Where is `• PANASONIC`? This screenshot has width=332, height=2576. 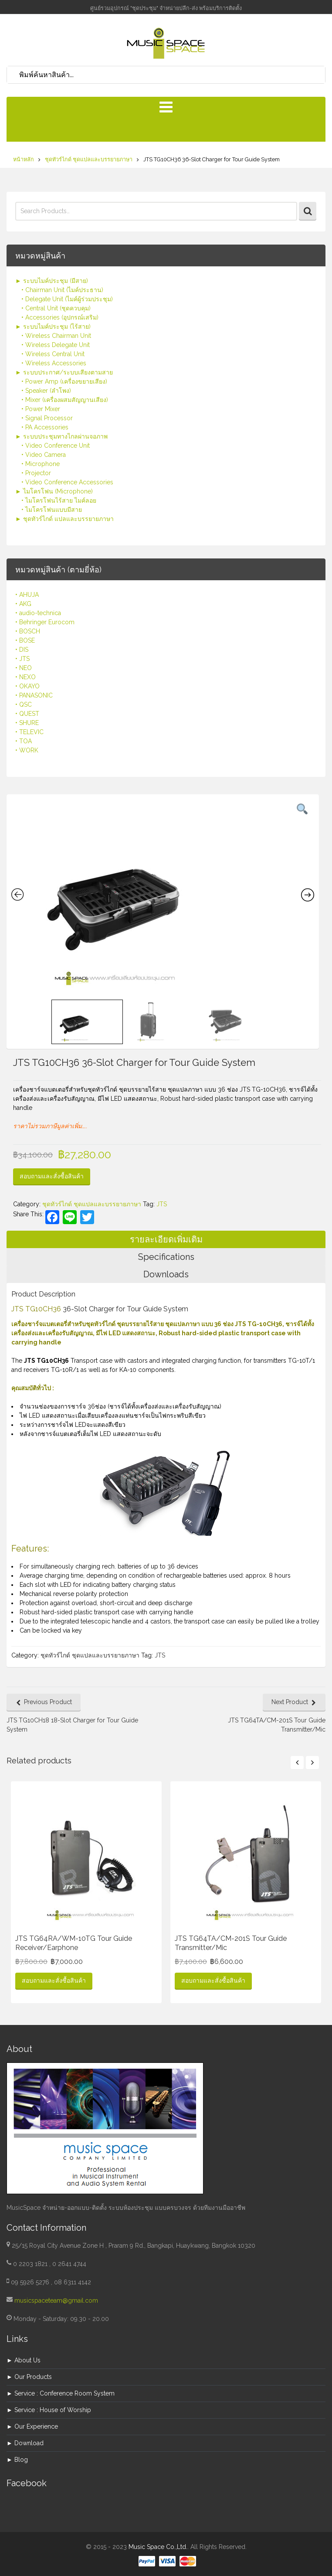 • PANASONIC is located at coordinates (34, 695).